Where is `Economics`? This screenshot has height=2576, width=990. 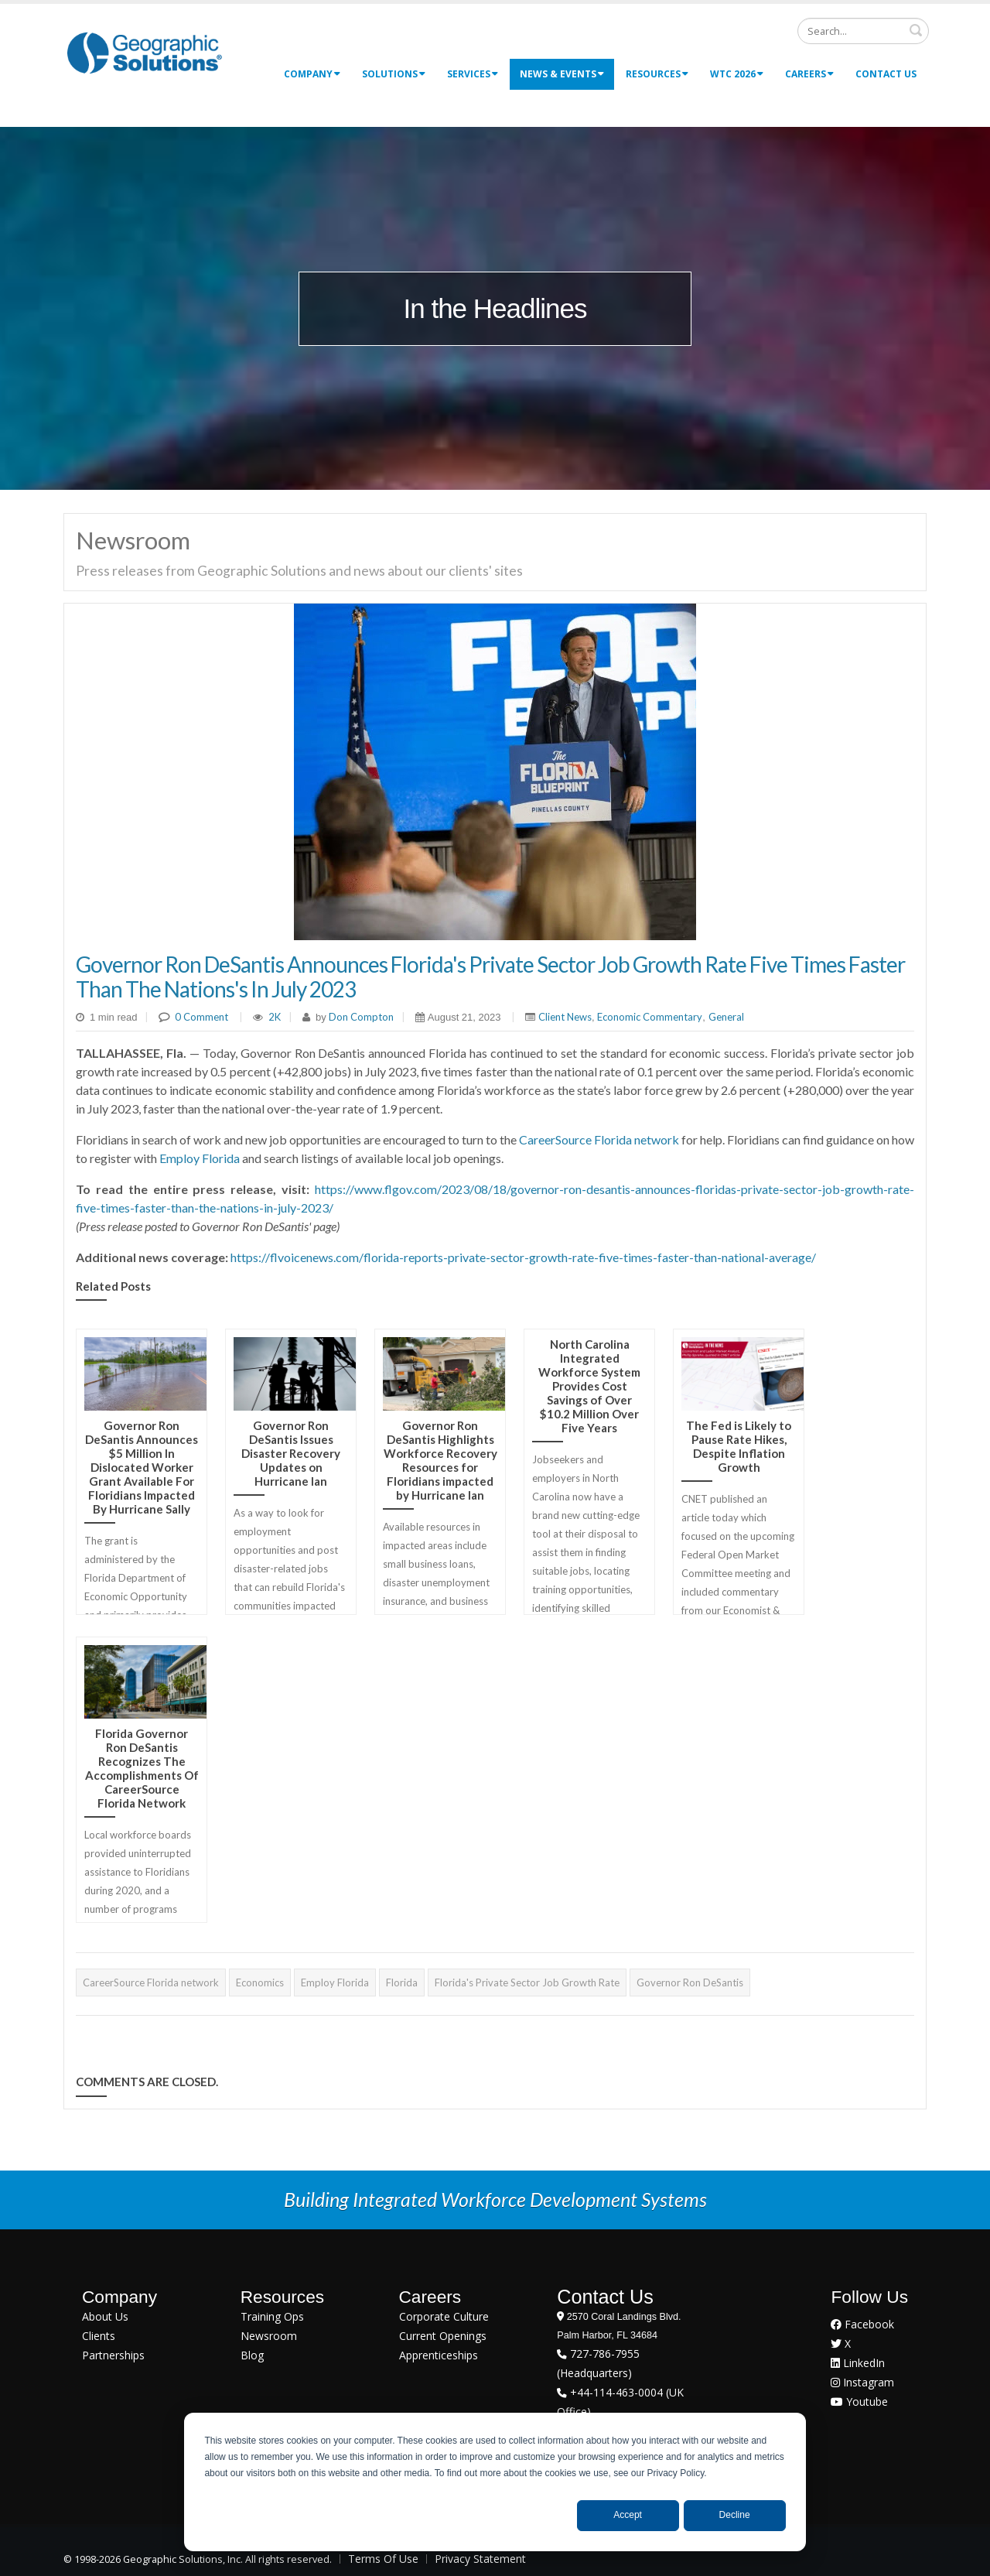
Economics is located at coordinates (260, 1982).